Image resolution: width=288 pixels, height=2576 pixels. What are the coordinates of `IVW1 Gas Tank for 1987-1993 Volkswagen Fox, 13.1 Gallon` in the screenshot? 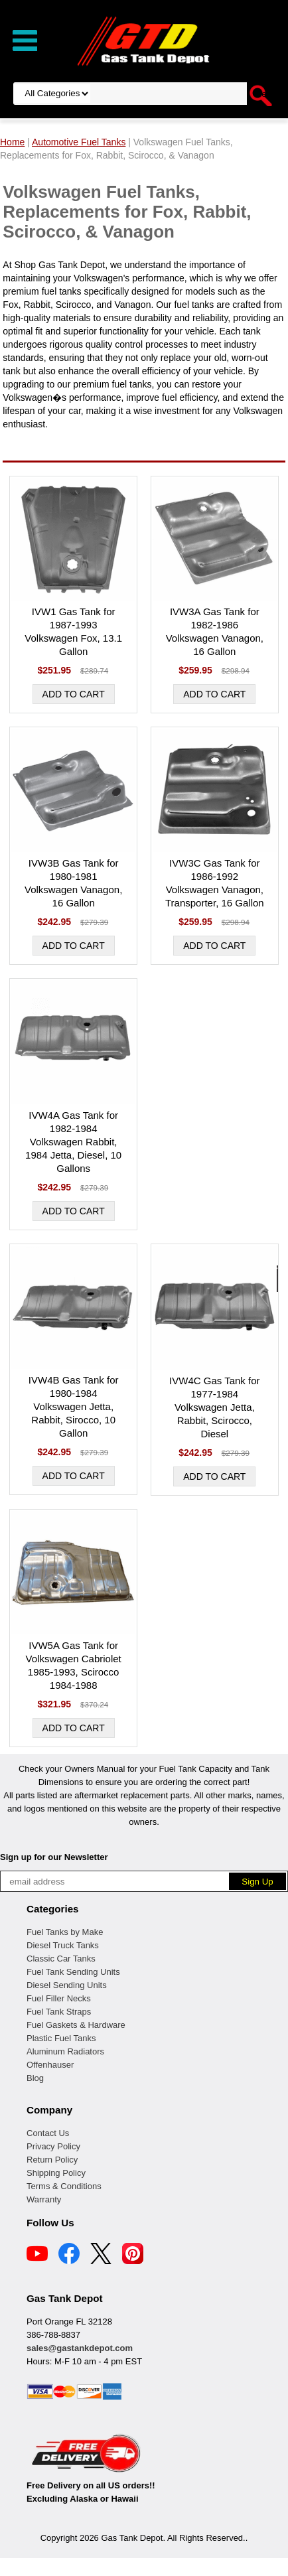 It's located at (73, 631).